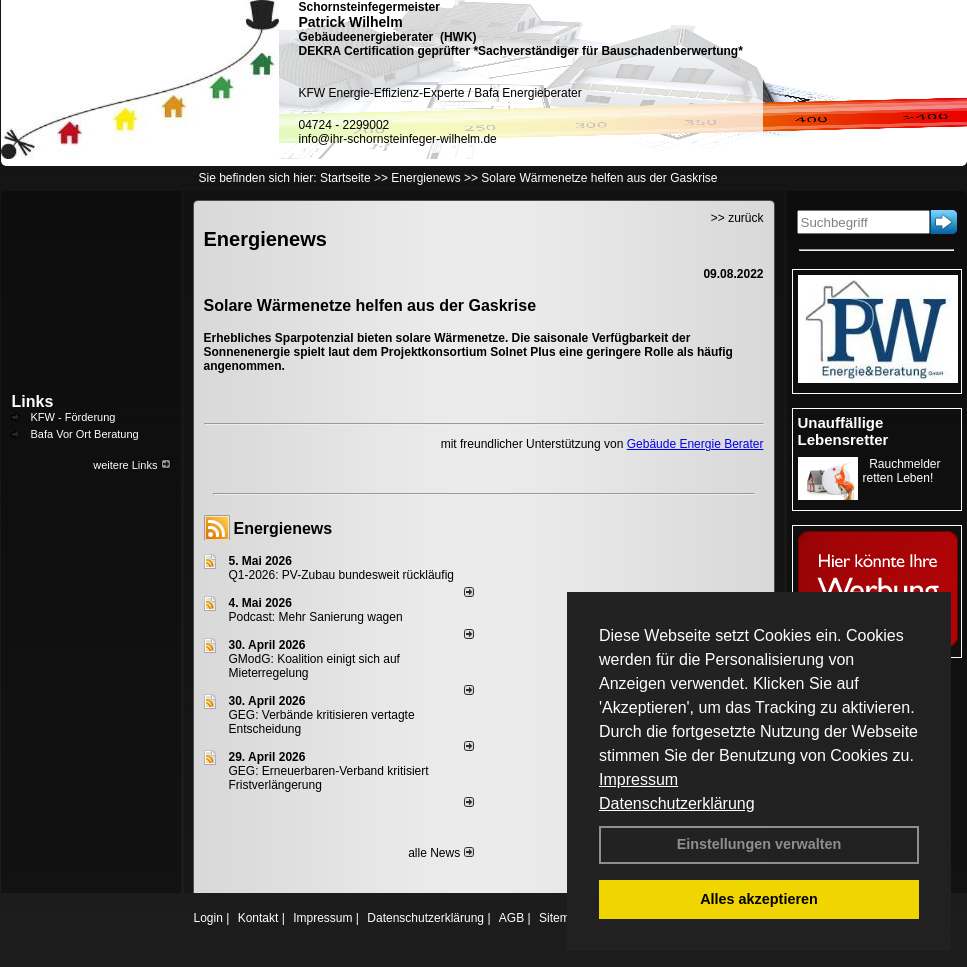 The width and height of the screenshot is (967, 967). Describe the element at coordinates (131, 465) in the screenshot. I see `weitere Links` at that location.